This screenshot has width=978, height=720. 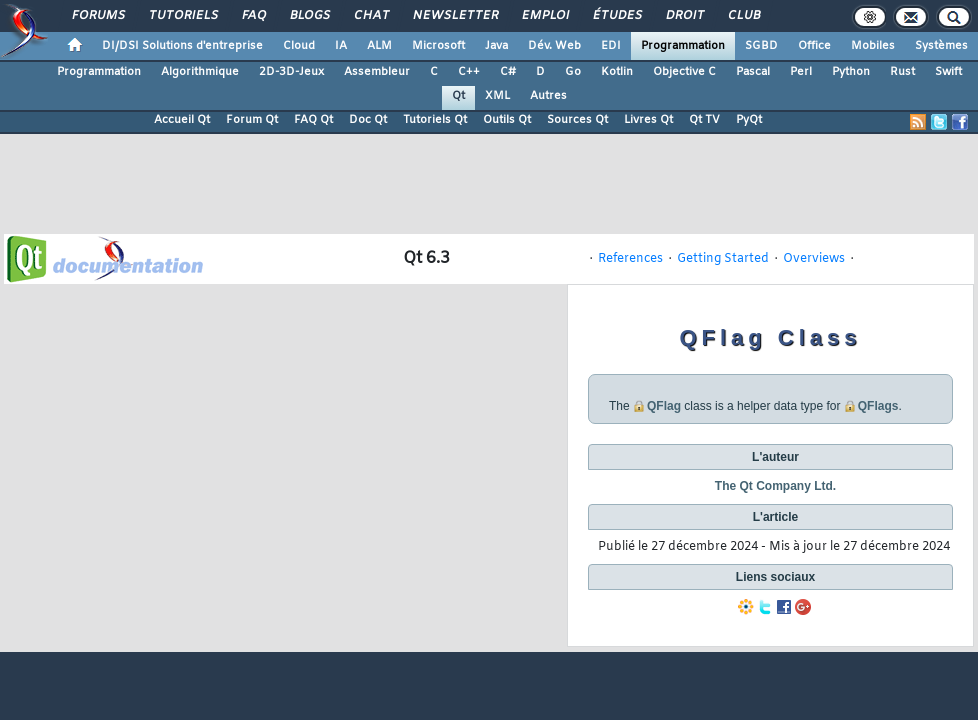 What do you see at coordinates (948, 72) in the screenshot?
I see `Swift` at bounding box center [948, 72].